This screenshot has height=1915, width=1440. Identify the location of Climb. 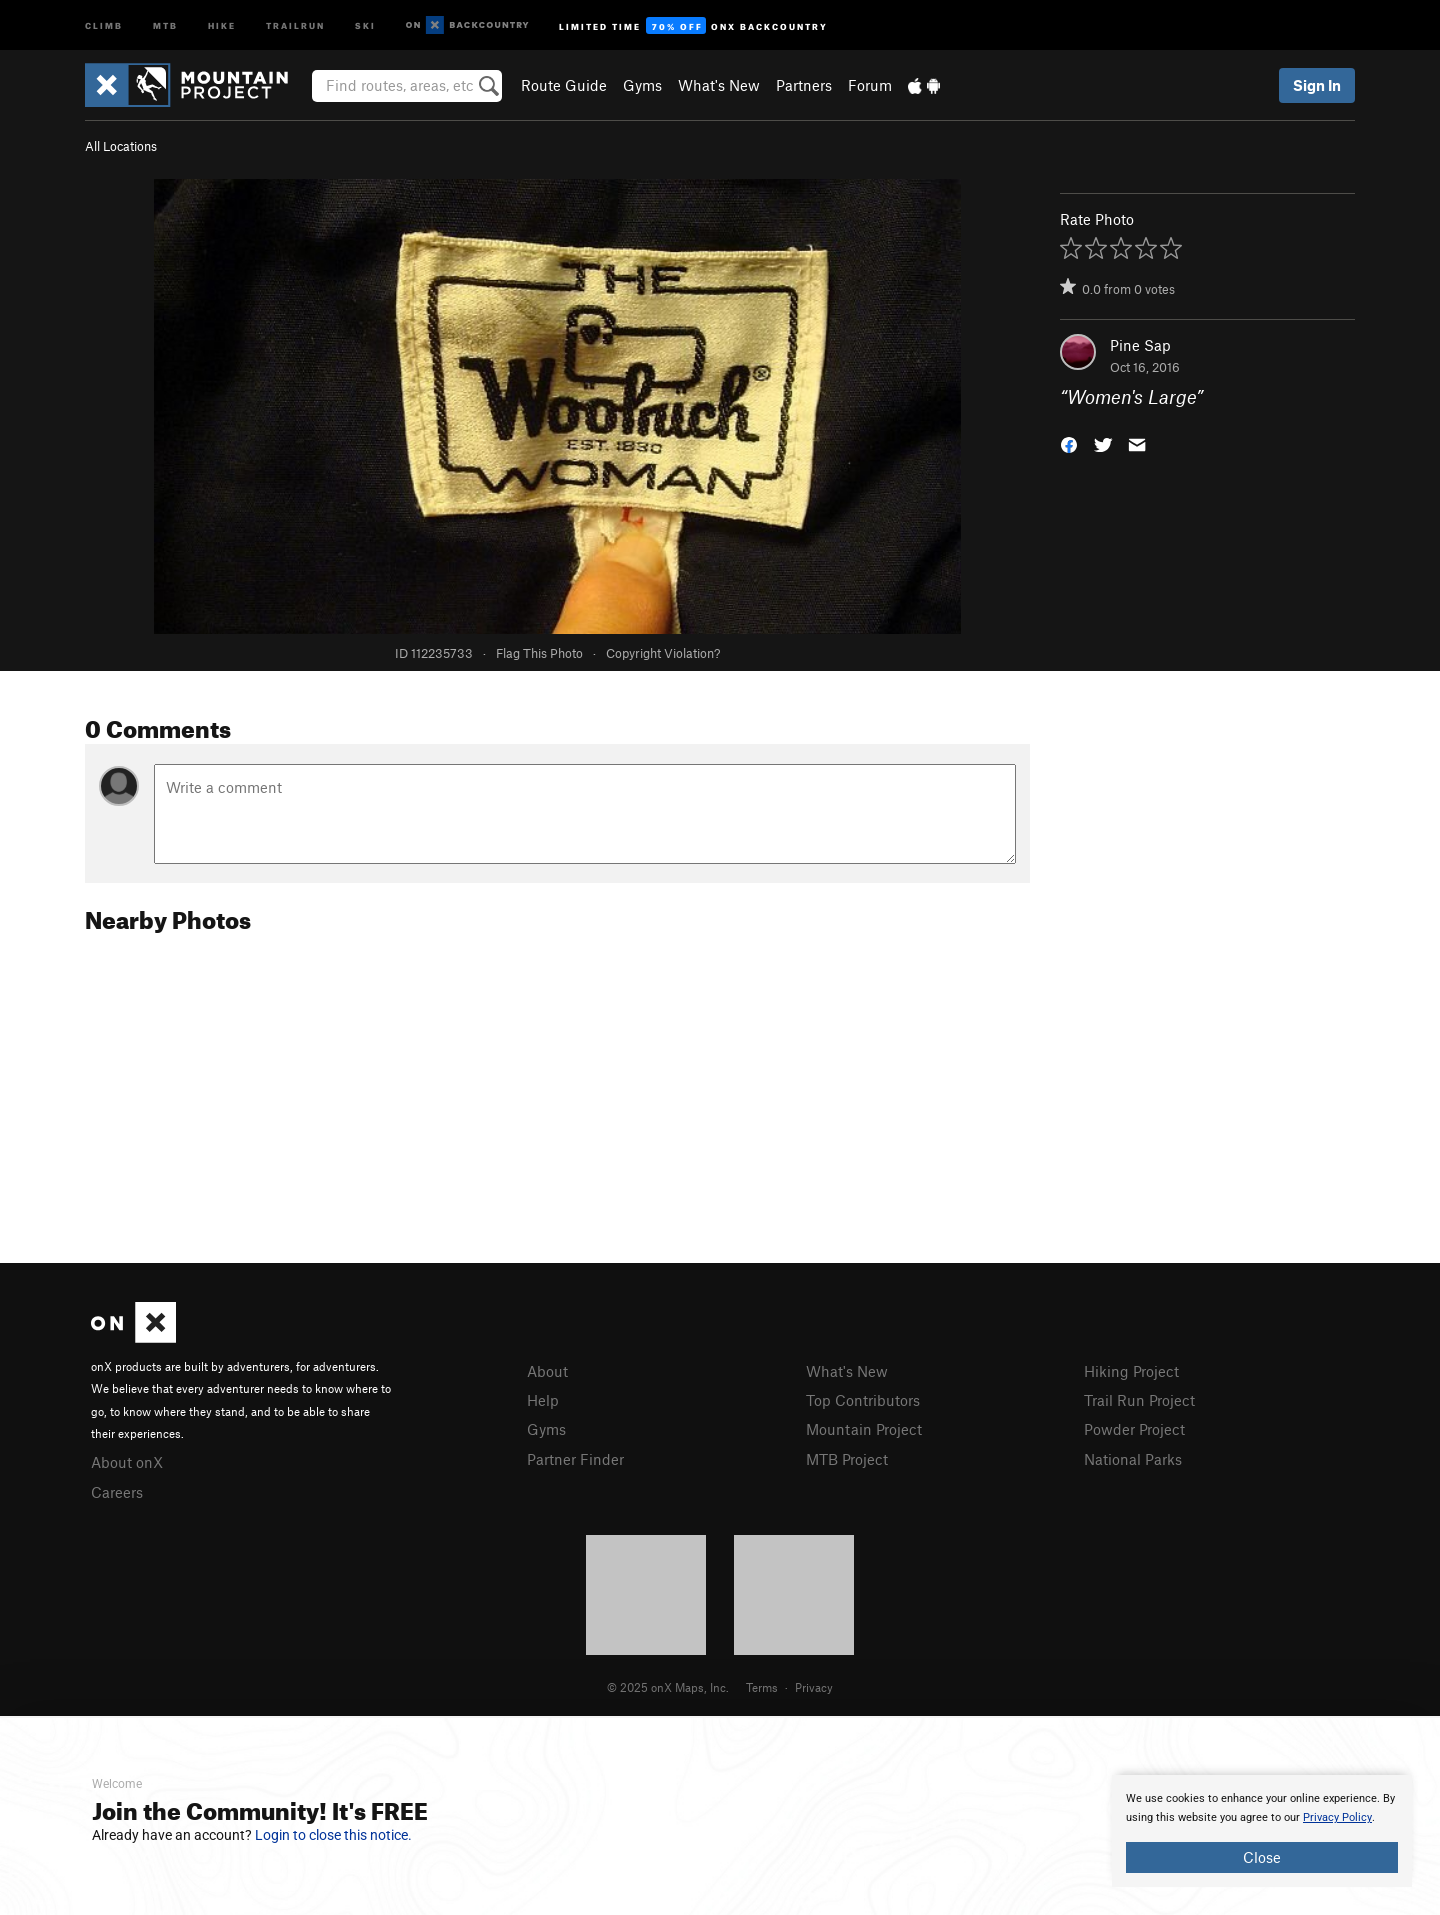
(104, 24).